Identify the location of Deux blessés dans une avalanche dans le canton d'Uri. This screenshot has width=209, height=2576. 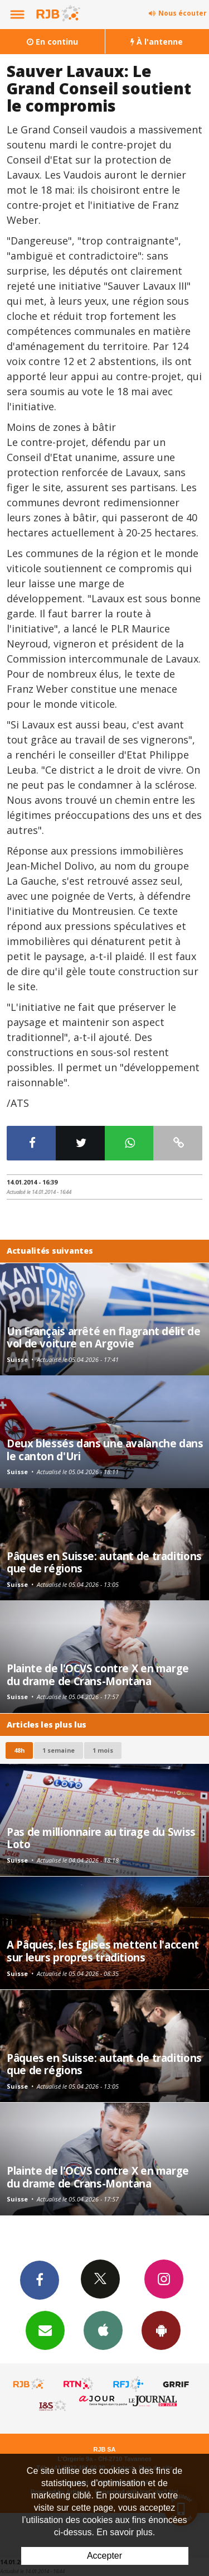
(105, 1449).